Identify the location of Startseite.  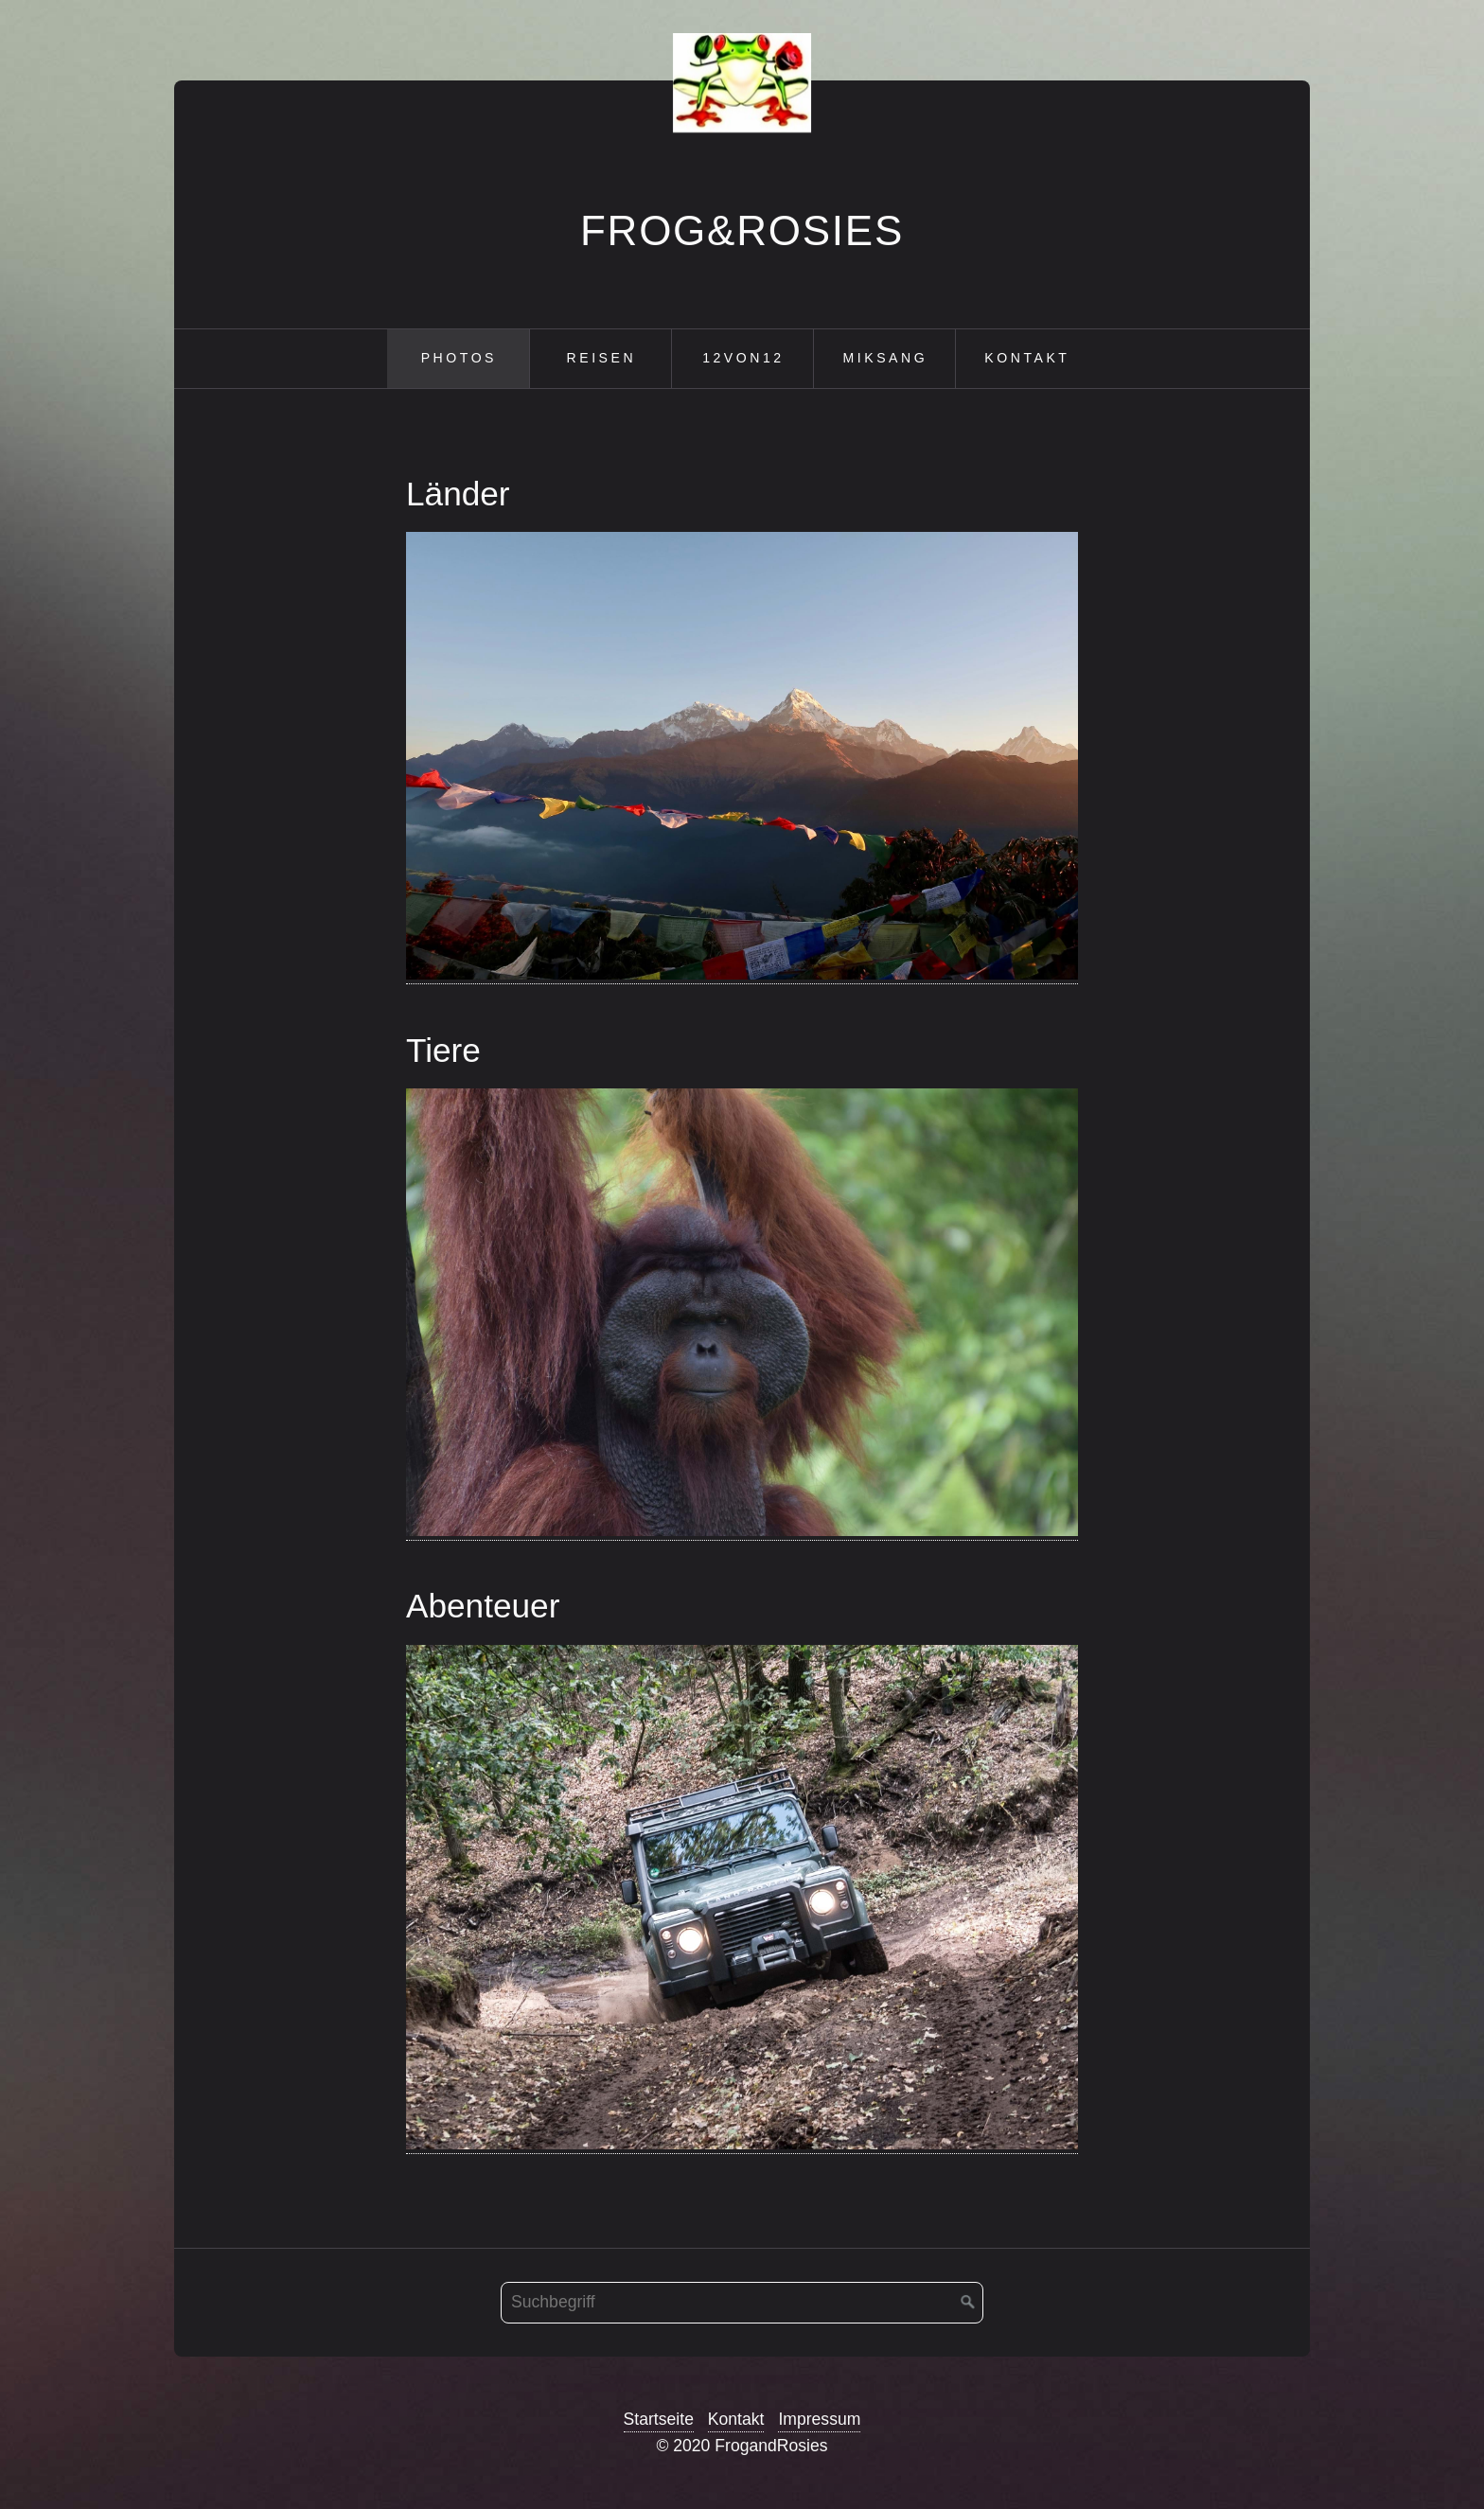
(659, 2419).